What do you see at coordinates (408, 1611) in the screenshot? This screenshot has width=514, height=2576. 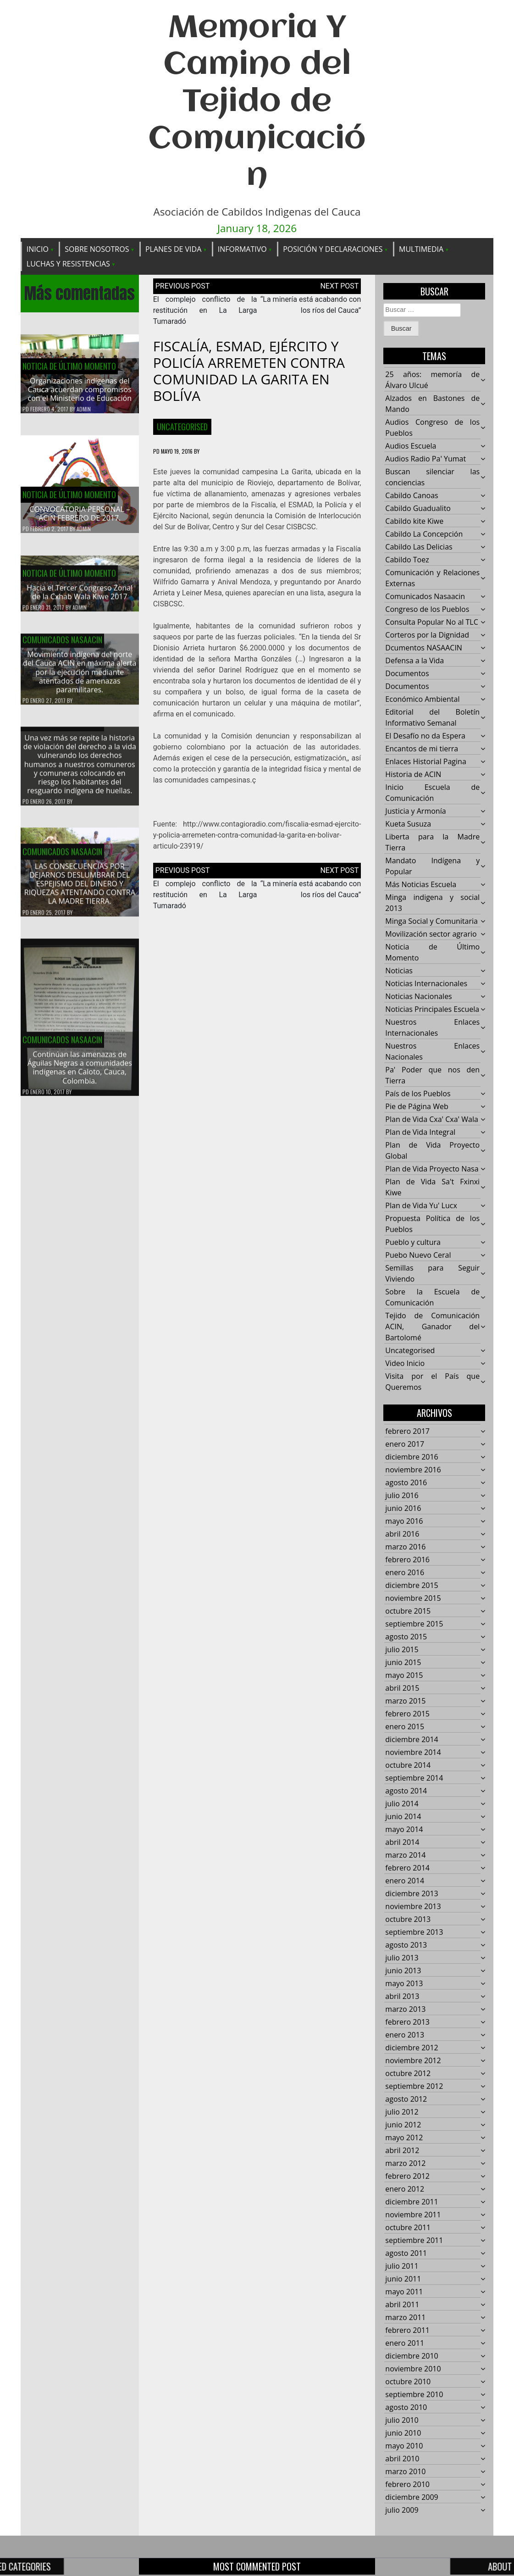 I see `octubre 2015` at bounding box center [408, 1611].